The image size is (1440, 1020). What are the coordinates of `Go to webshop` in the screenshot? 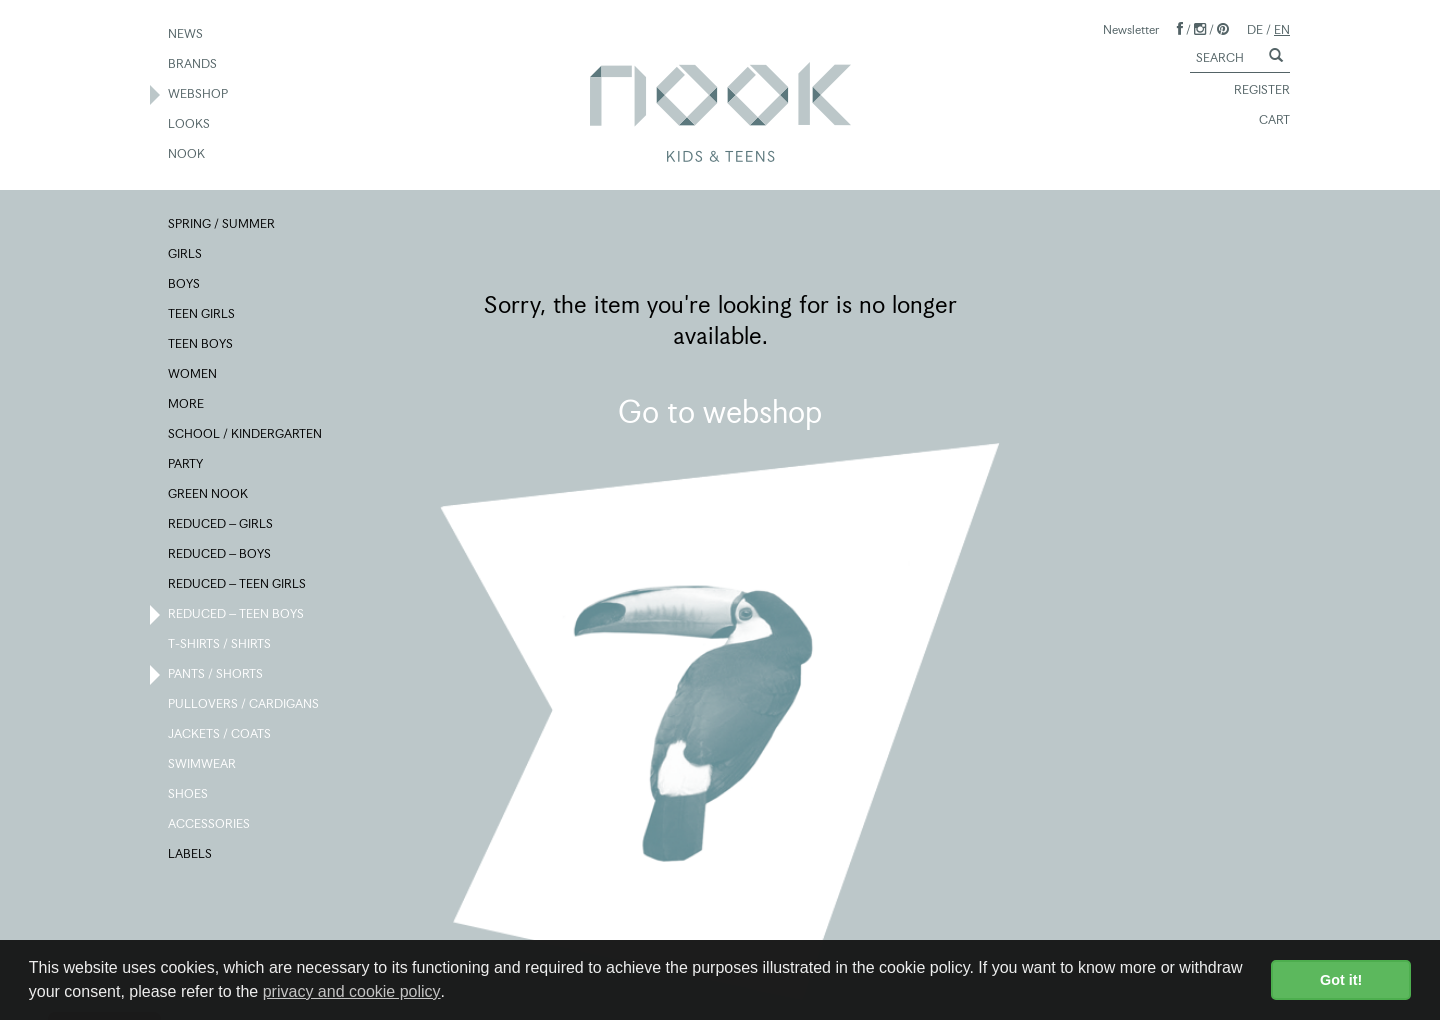 It's located at (720, 412).